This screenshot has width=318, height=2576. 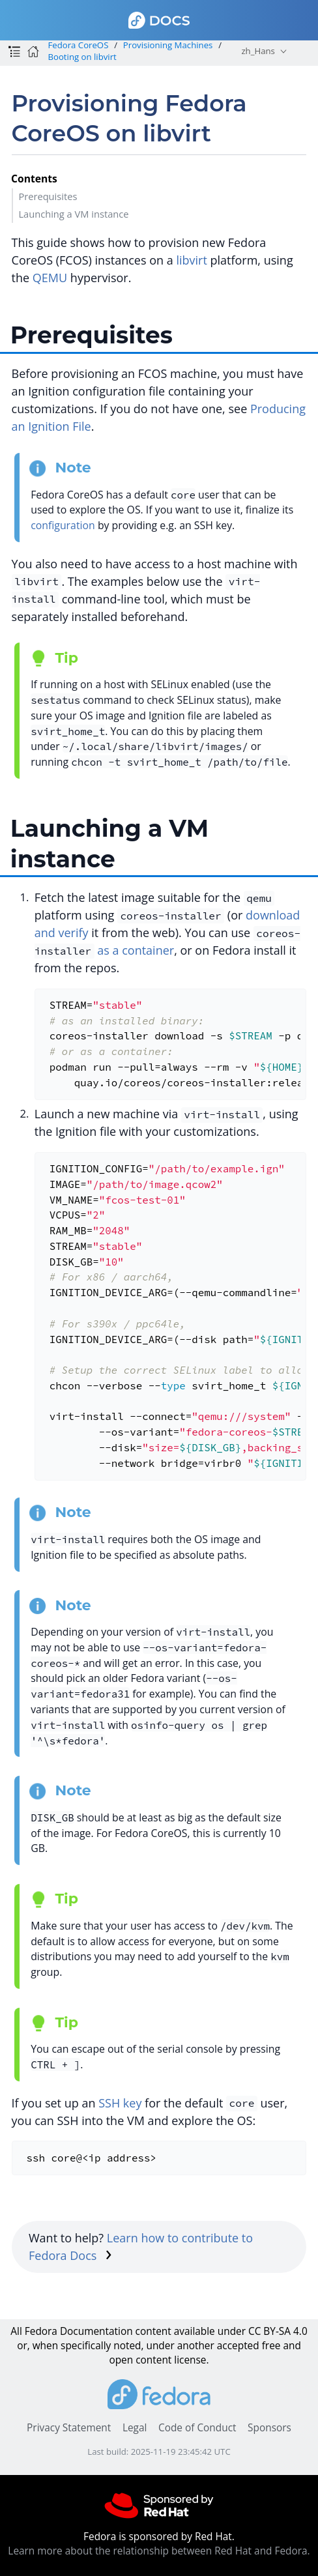 What do you see at coordinates (63, 525) in the screenshot?
I see `configuration` at bounding box center [63, 525].